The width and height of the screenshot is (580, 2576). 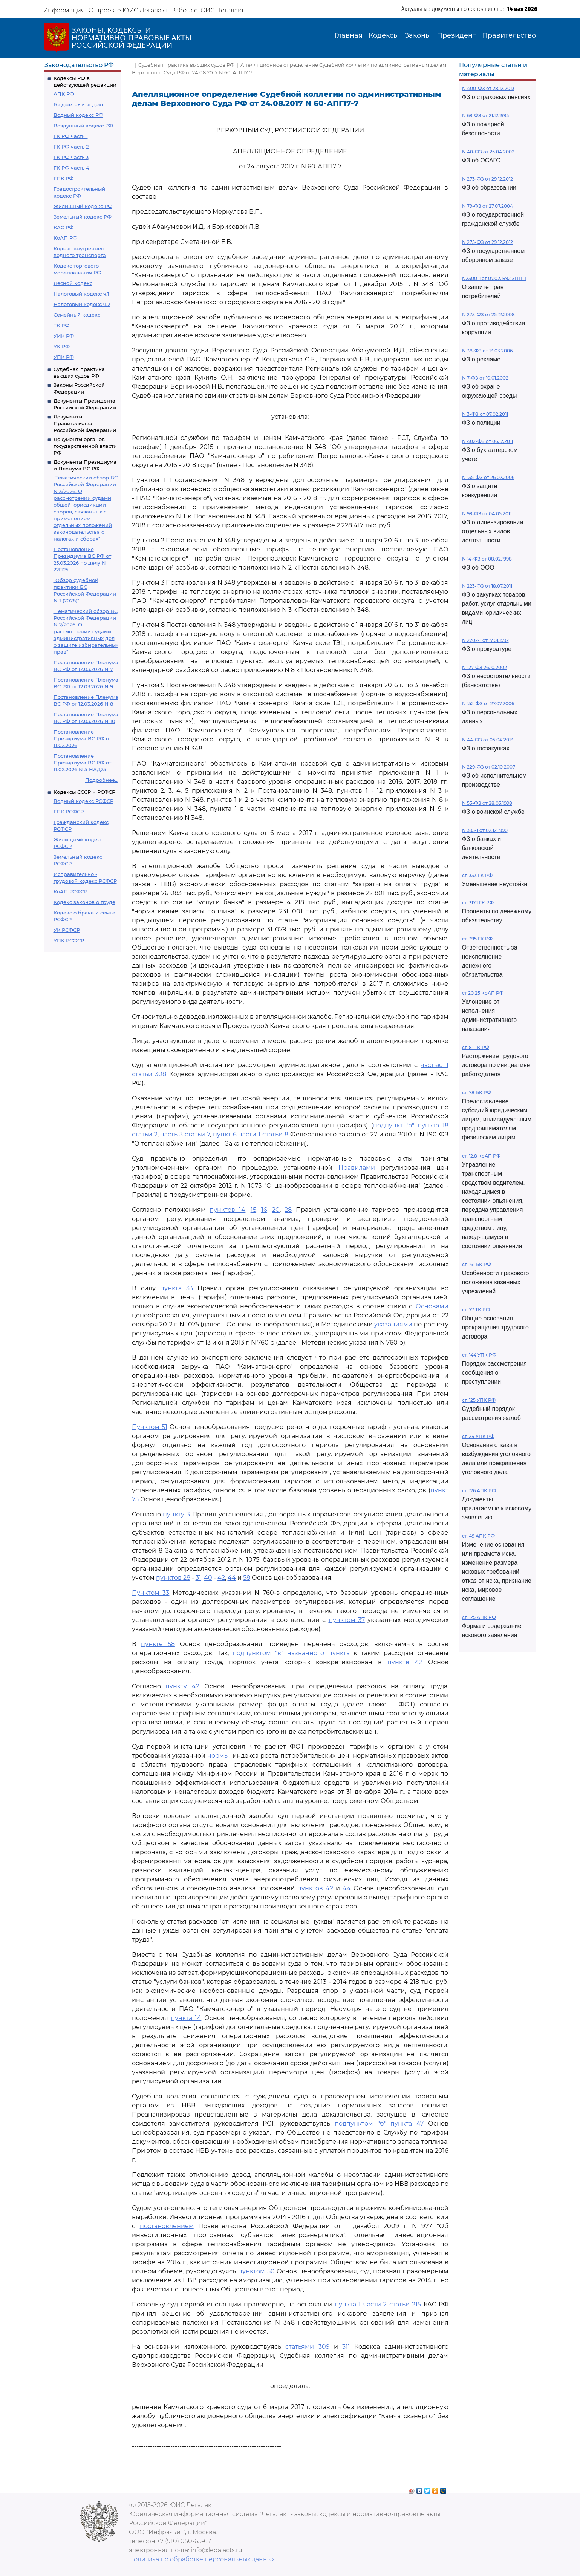 I want to click on N 229-ФЗ от 02.10.2007, so click(x=488, y=767).